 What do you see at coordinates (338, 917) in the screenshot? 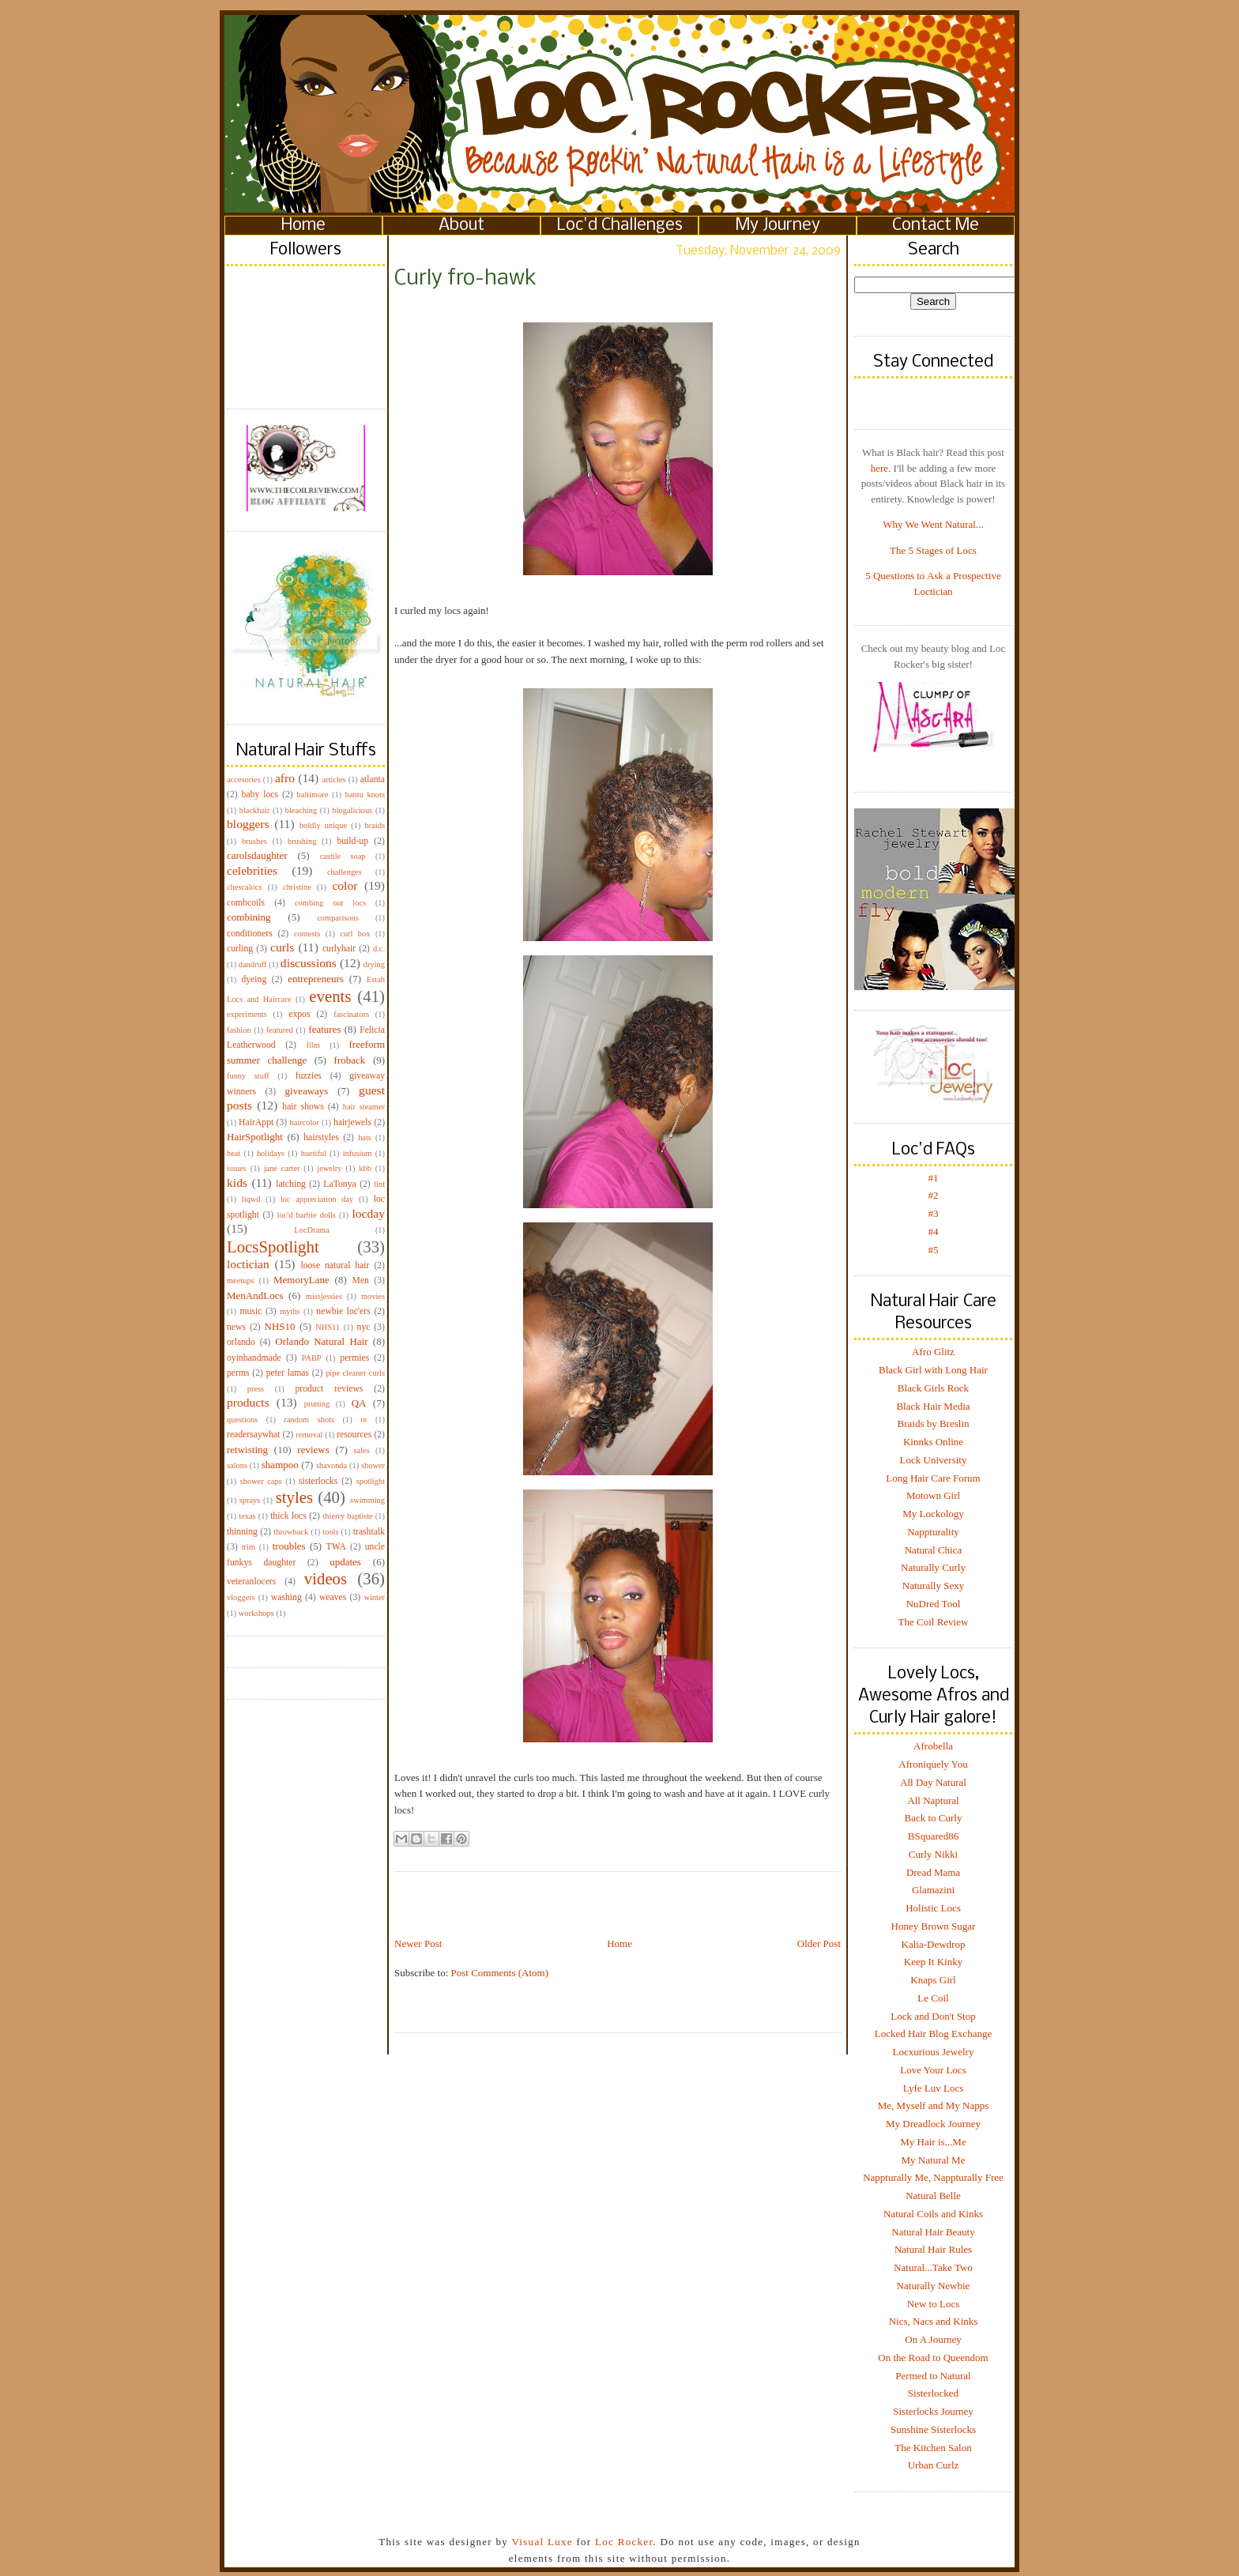
I see `comparisons` at bounding box center [338, 917].